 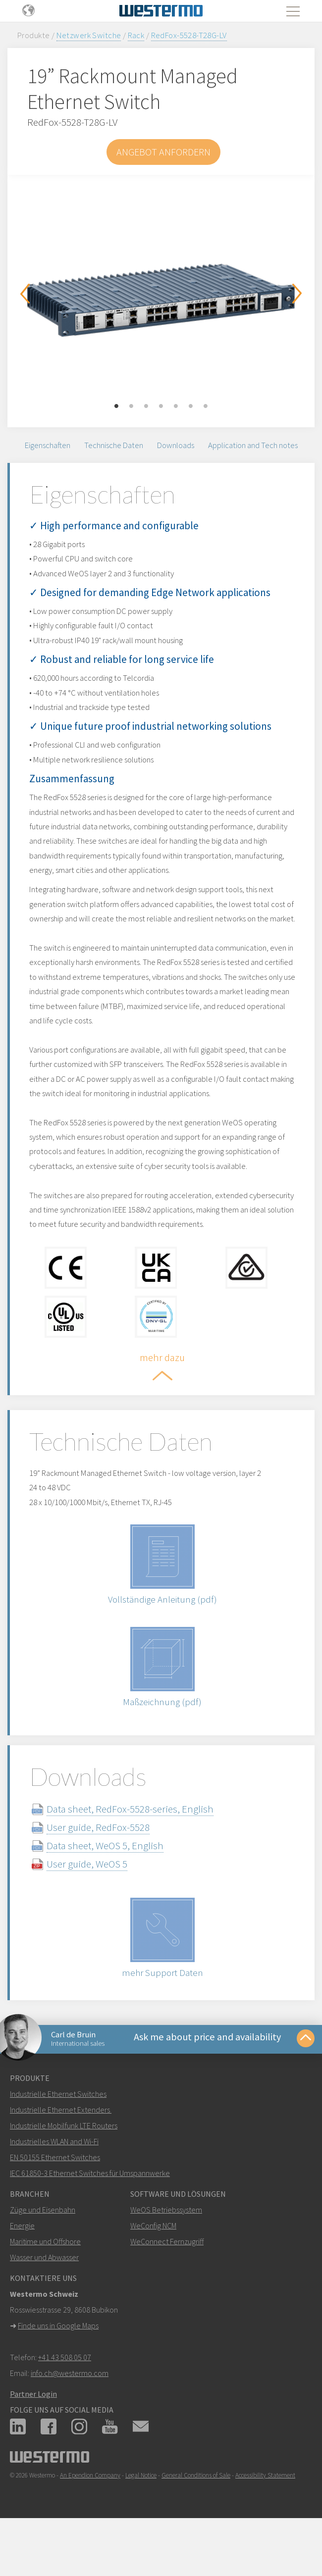 What do you see at coordinates (90, 2212) in the screenshot?
I see `IEC 61850-3 Ethernet Switches für Umspannwerke` at bounding box center [90, 2212].